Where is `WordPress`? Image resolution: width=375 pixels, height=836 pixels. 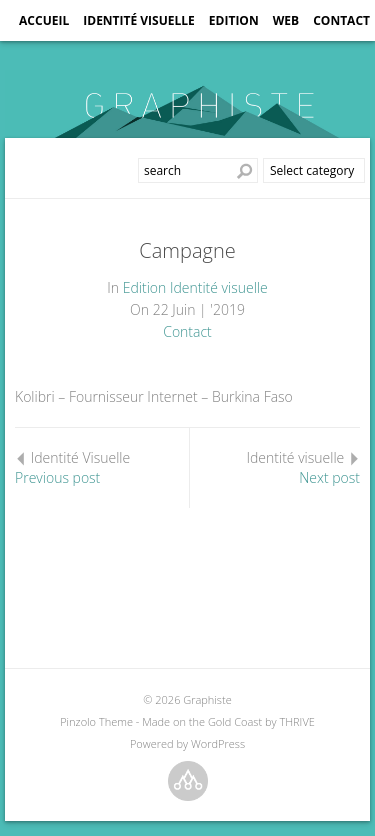
WordPress is located at coordinates (218, 743).